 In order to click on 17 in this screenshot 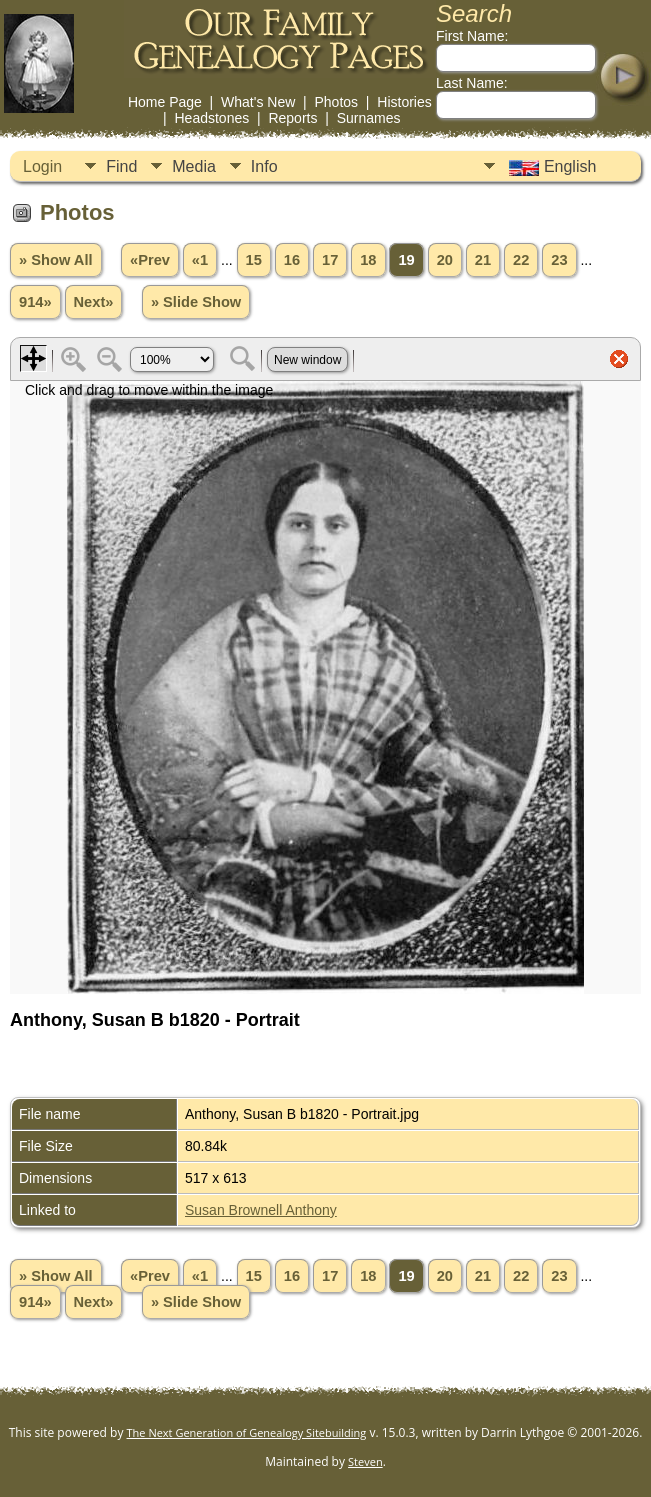, I will do `click(330, 260)`.